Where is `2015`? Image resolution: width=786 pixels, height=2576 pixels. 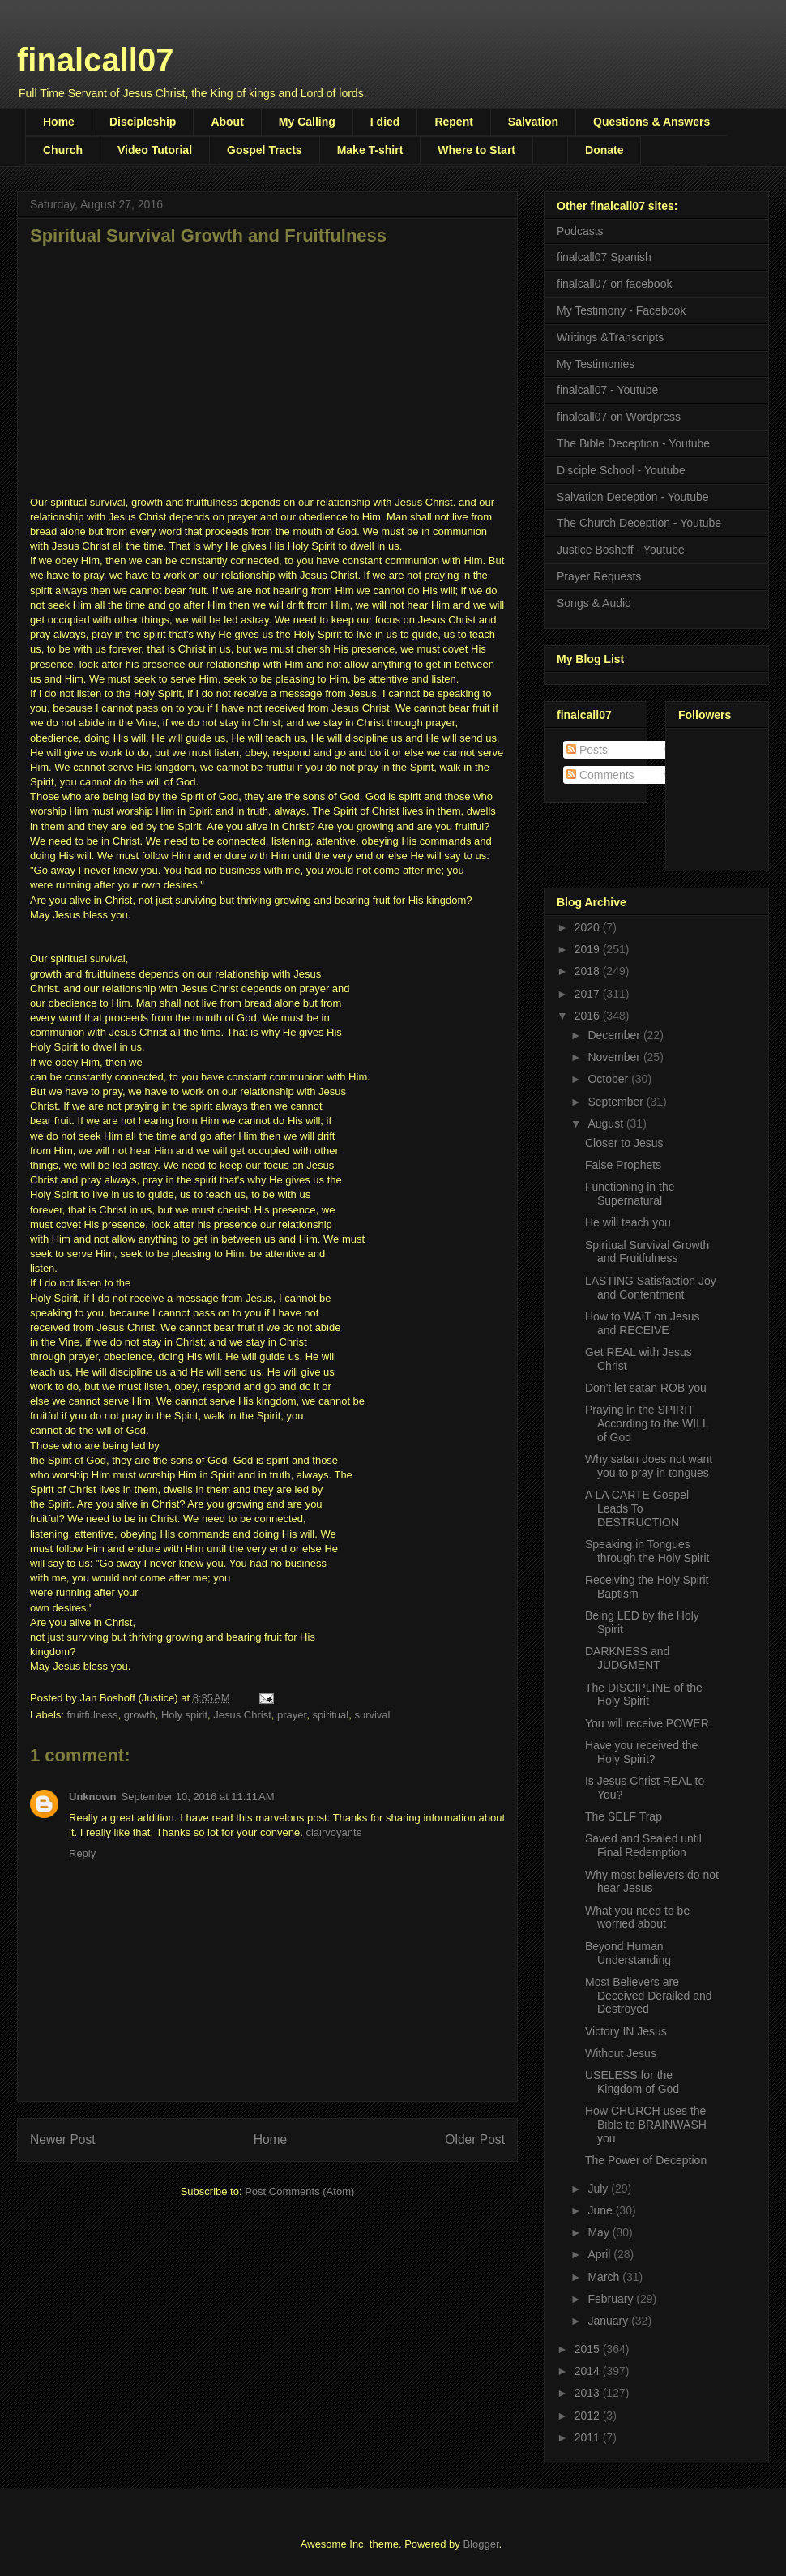 2015 is located at coordinates (589, 2349).